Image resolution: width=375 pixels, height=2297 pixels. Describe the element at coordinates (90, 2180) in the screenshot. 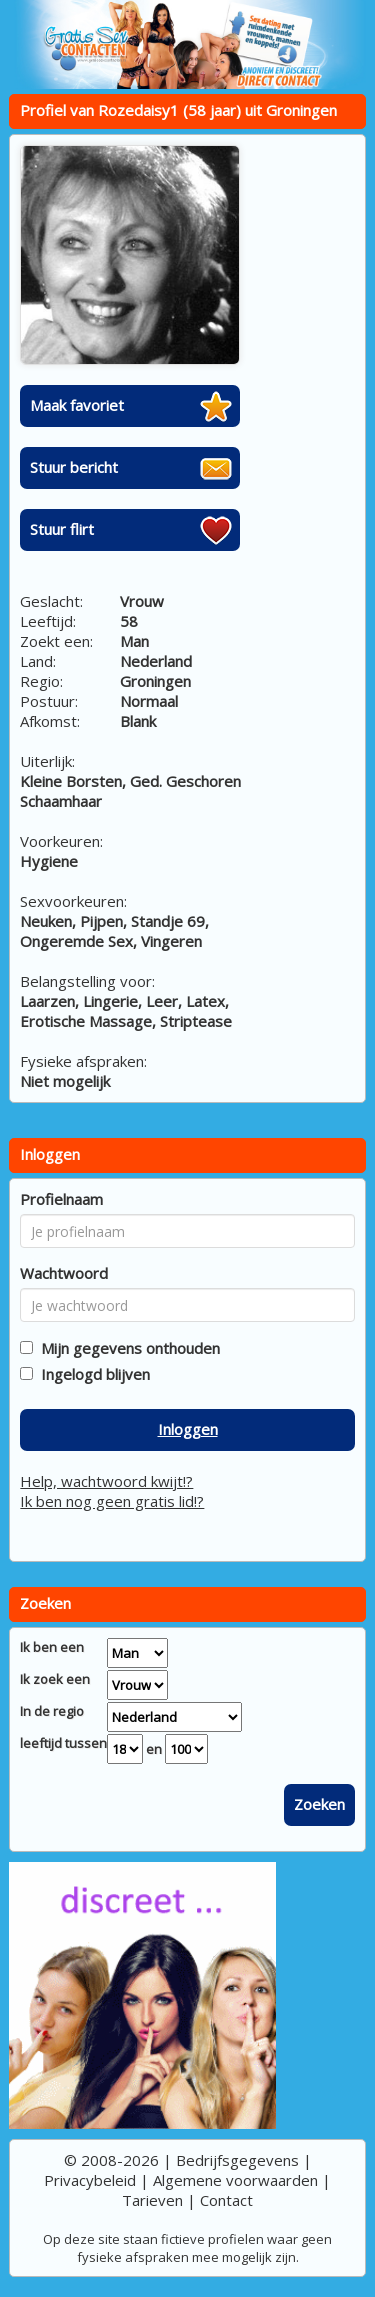

I see `Privacybeleid` at that location.